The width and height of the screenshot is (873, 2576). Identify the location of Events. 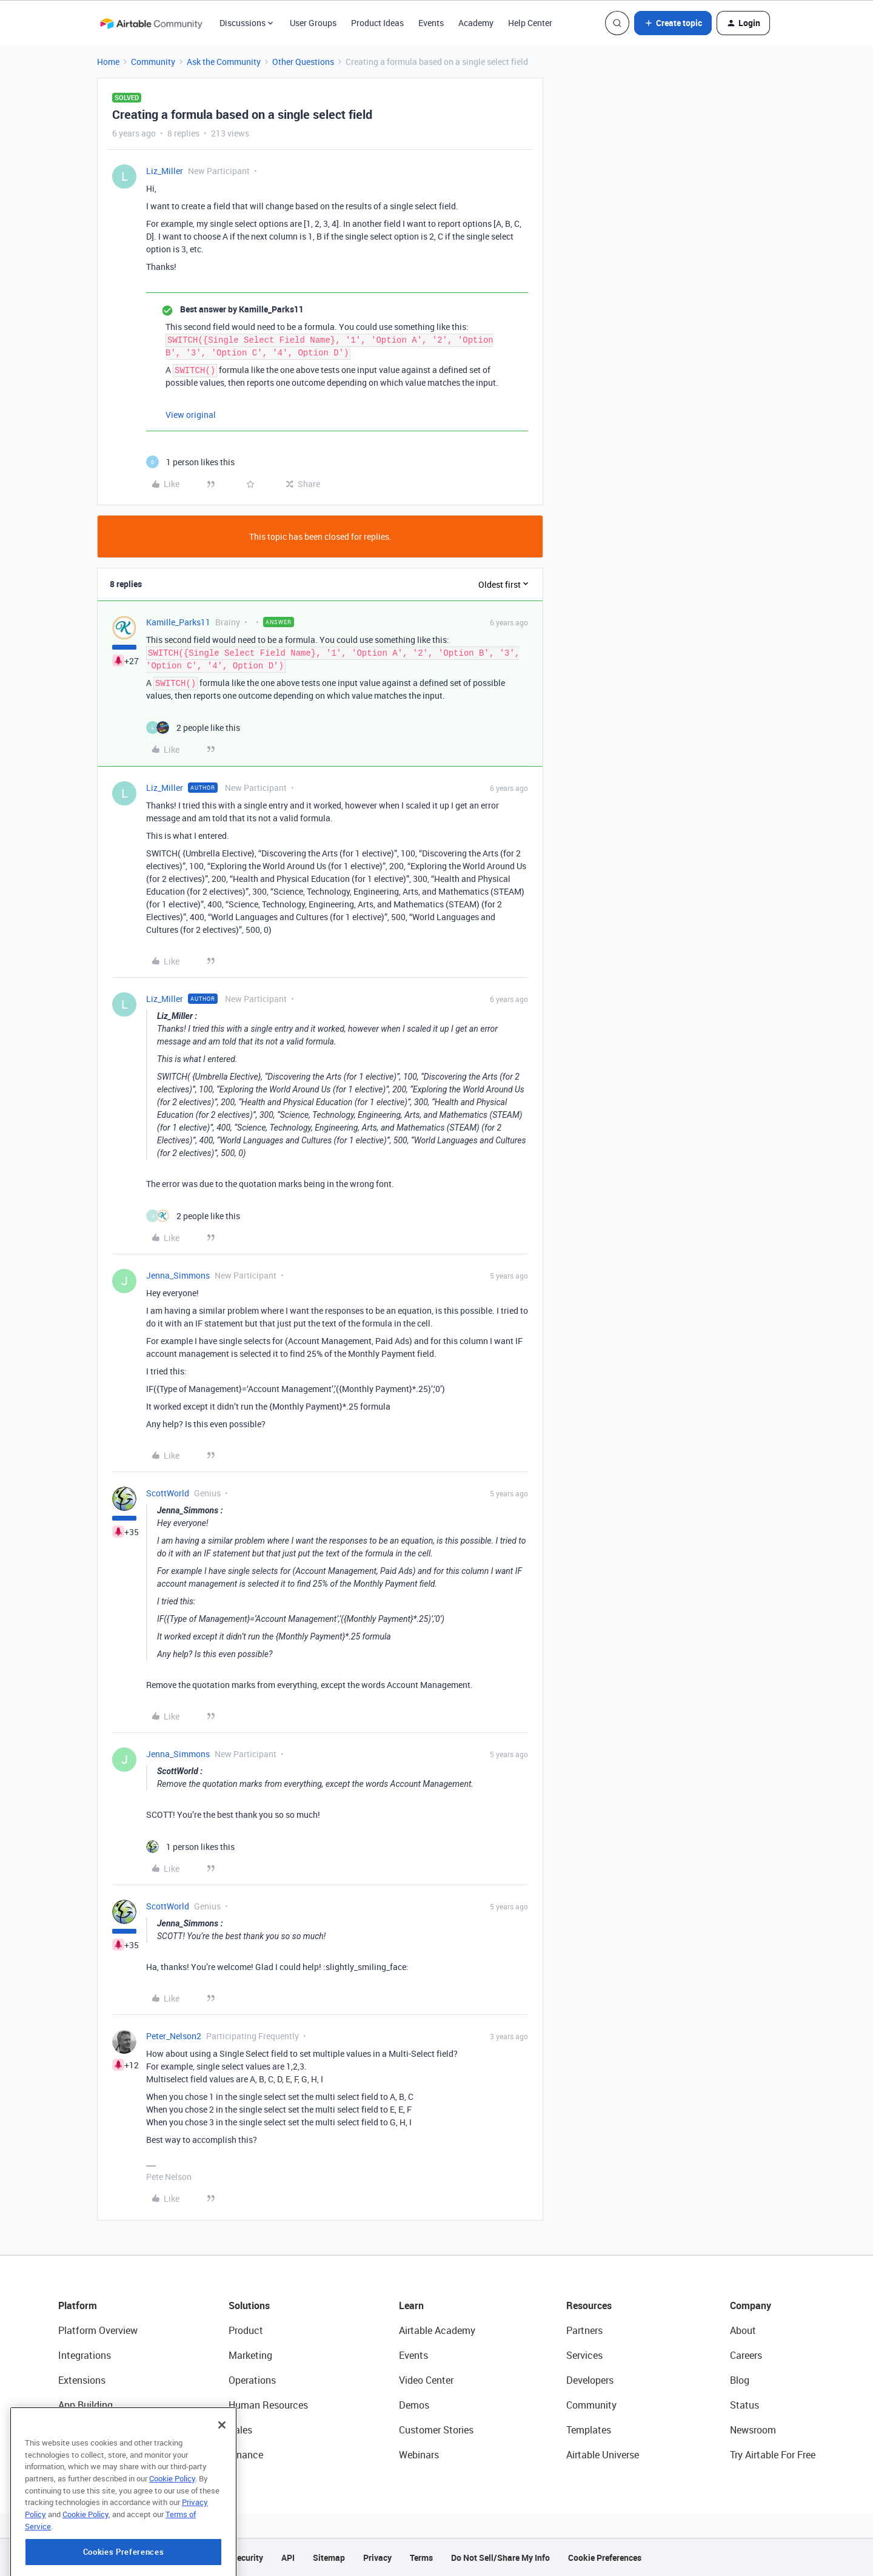
(431, 23).